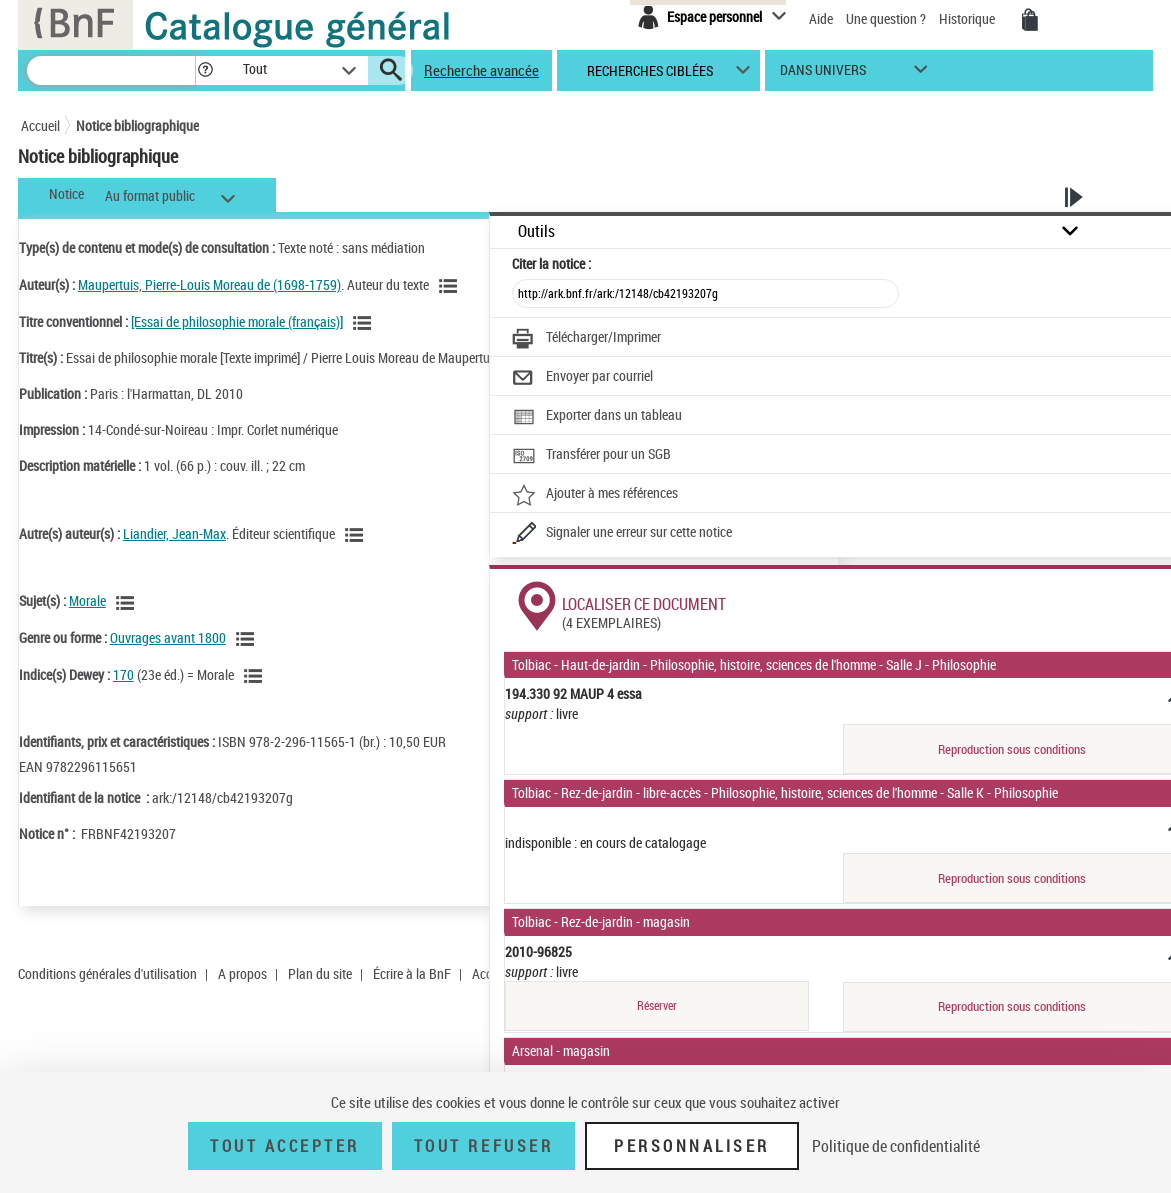  Describe the element at coordinates (128, 603) in the screenshot. I see `[Voir les notices liées en tant que sujet]` at that location.